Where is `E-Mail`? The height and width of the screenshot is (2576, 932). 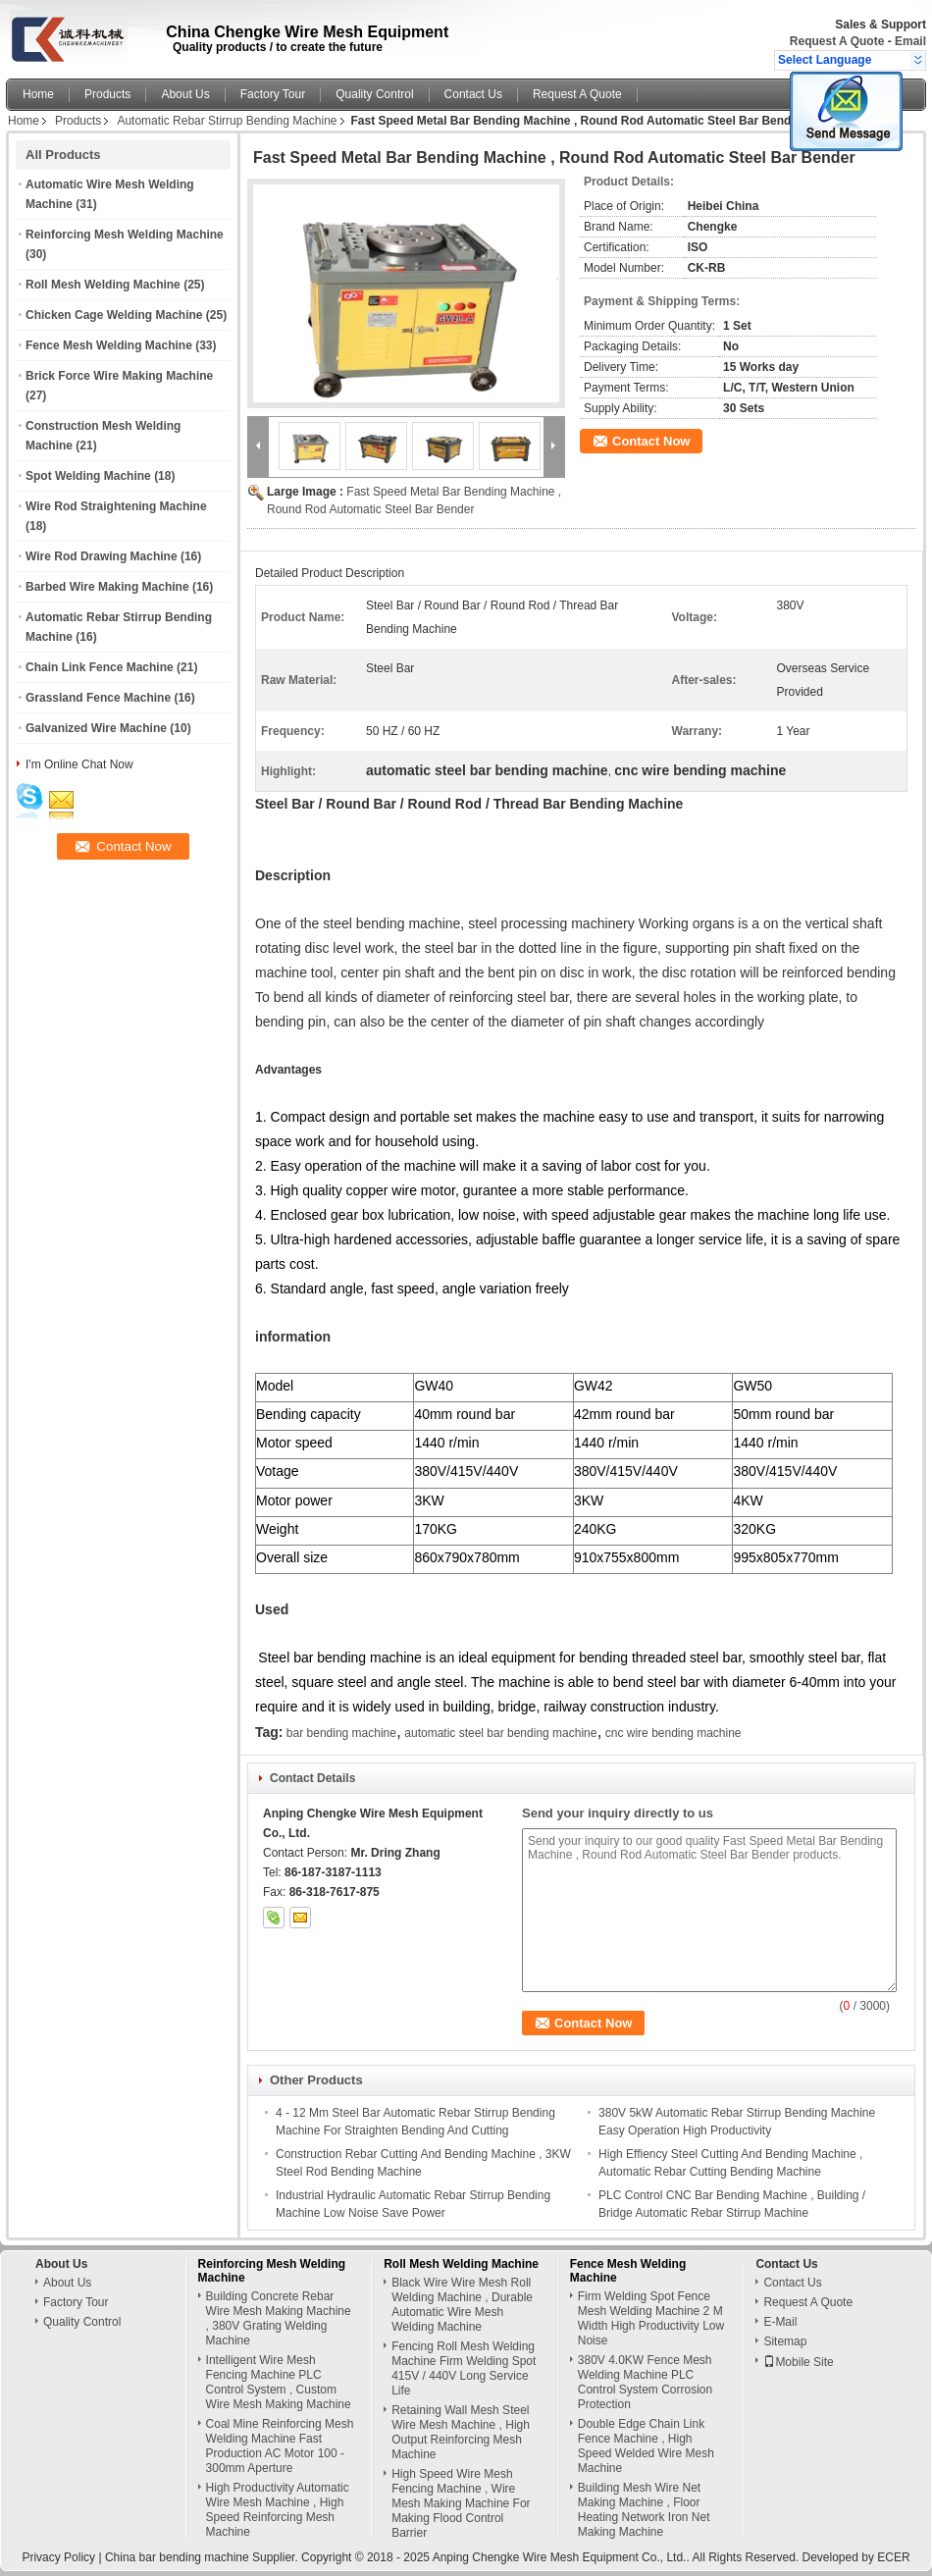 E-Mail is located at coordinates (780, 2322).